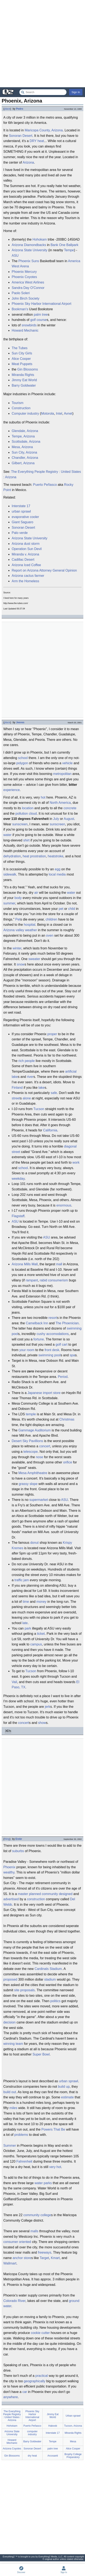 The height and width of the screenshot is (2576, 85). Describe the element at coordinates (21, 506) in the screenshot. I see `Interstate 17` at that location.